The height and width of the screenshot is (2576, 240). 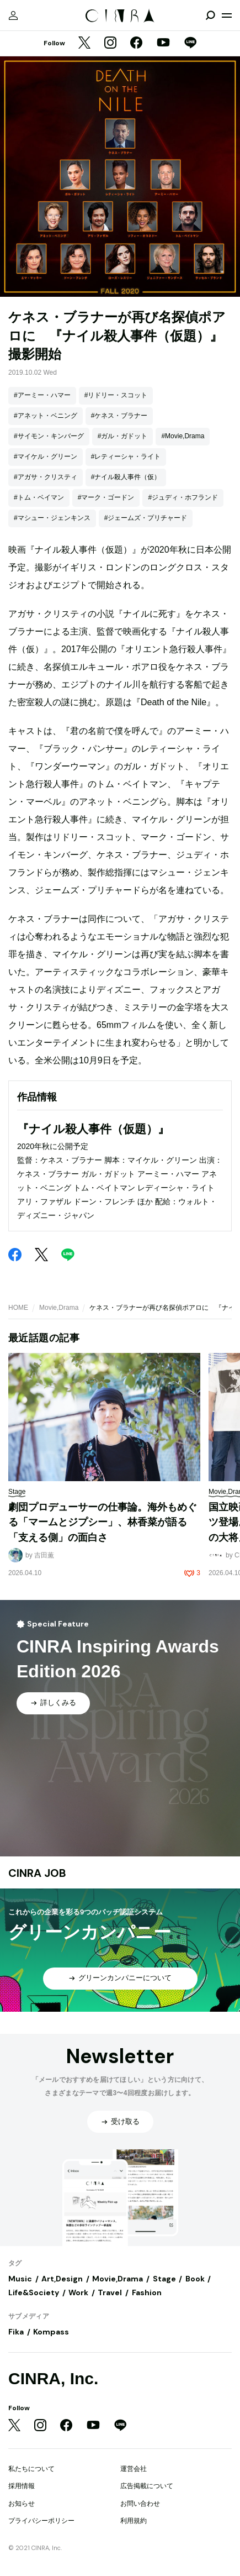 What do you see at coordinates (102, 1522) in the screenshot?
I see `劇団プロデューサーの仕事論。海外もめぐる「マームとジプシー」、林香菜が語る「支える側」の面白さ` at bounding box center [102, 1522].